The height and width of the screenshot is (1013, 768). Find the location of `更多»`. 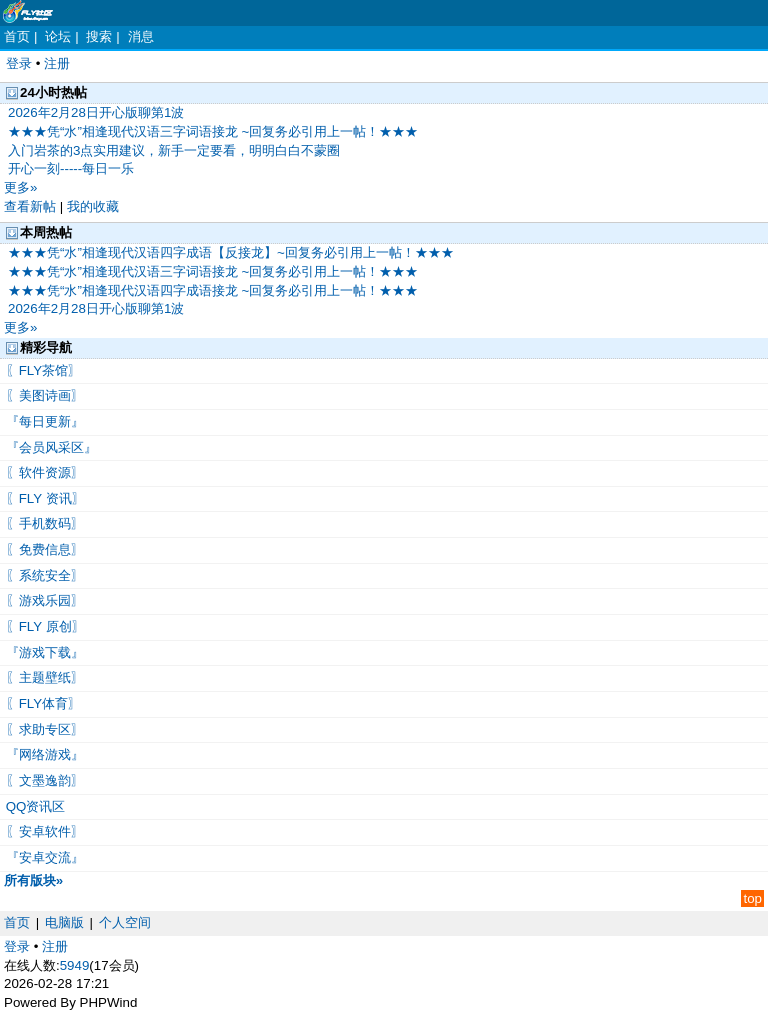

更多» is located at coordinates (20, 187).